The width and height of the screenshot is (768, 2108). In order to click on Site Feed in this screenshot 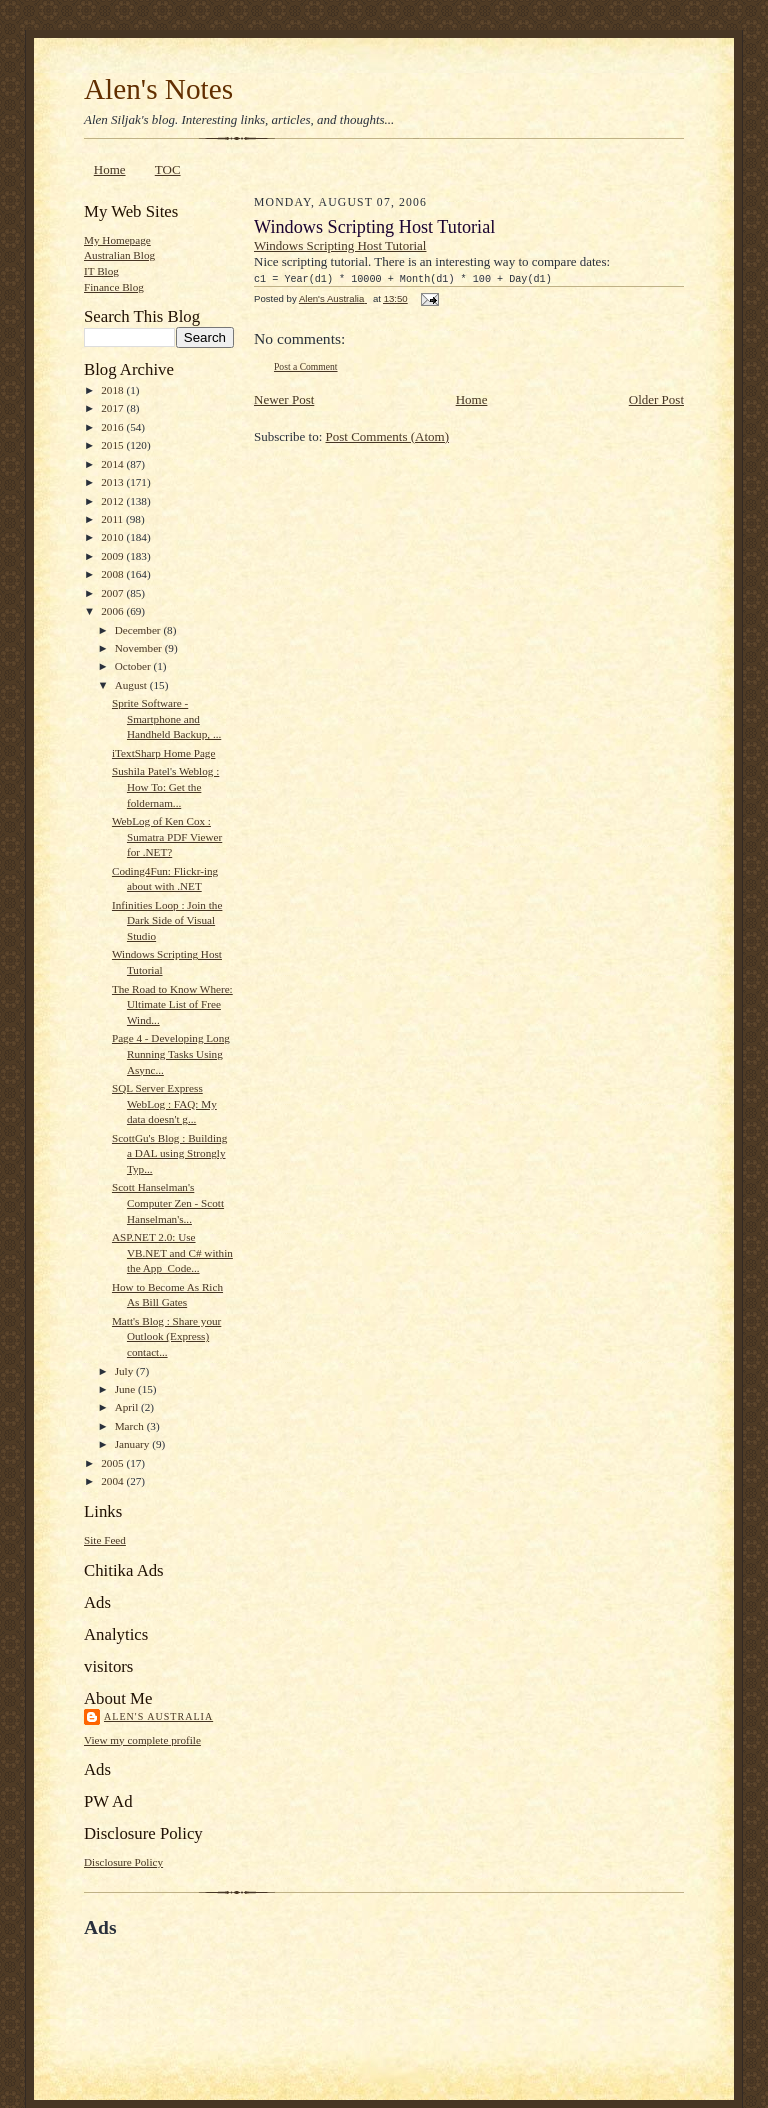, I will do `click(105, 1540)`.